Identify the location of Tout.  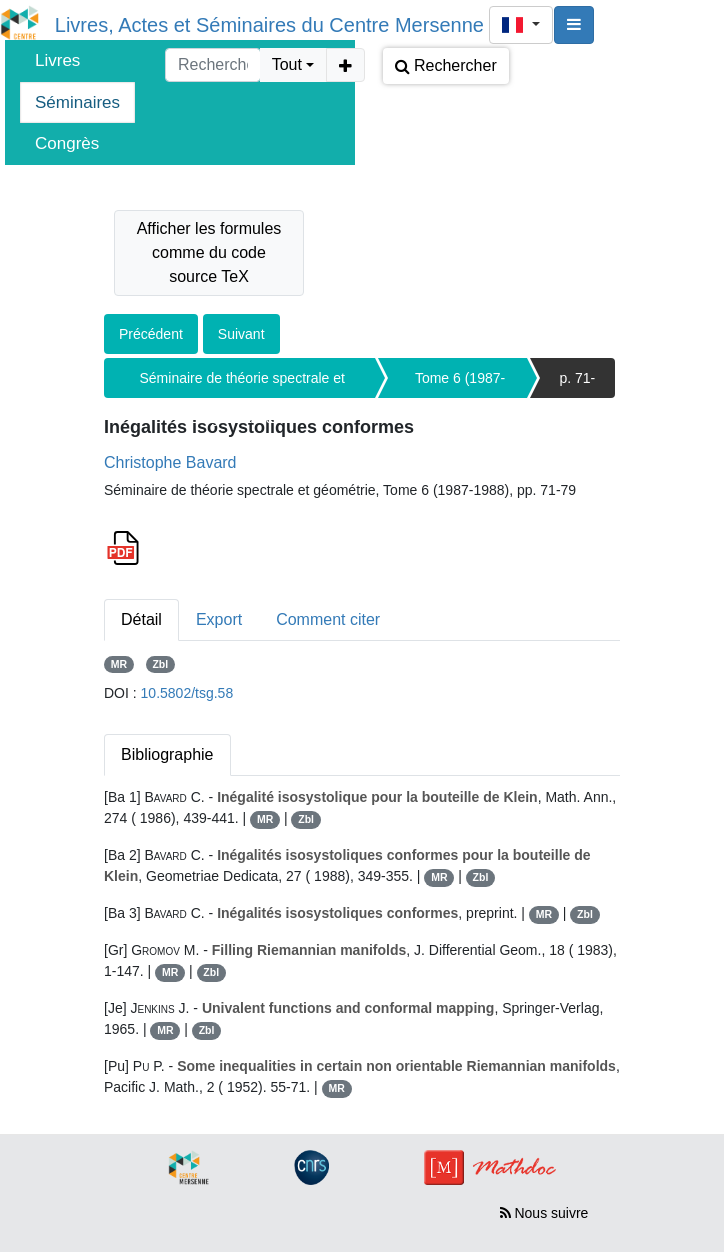
(287, 64).